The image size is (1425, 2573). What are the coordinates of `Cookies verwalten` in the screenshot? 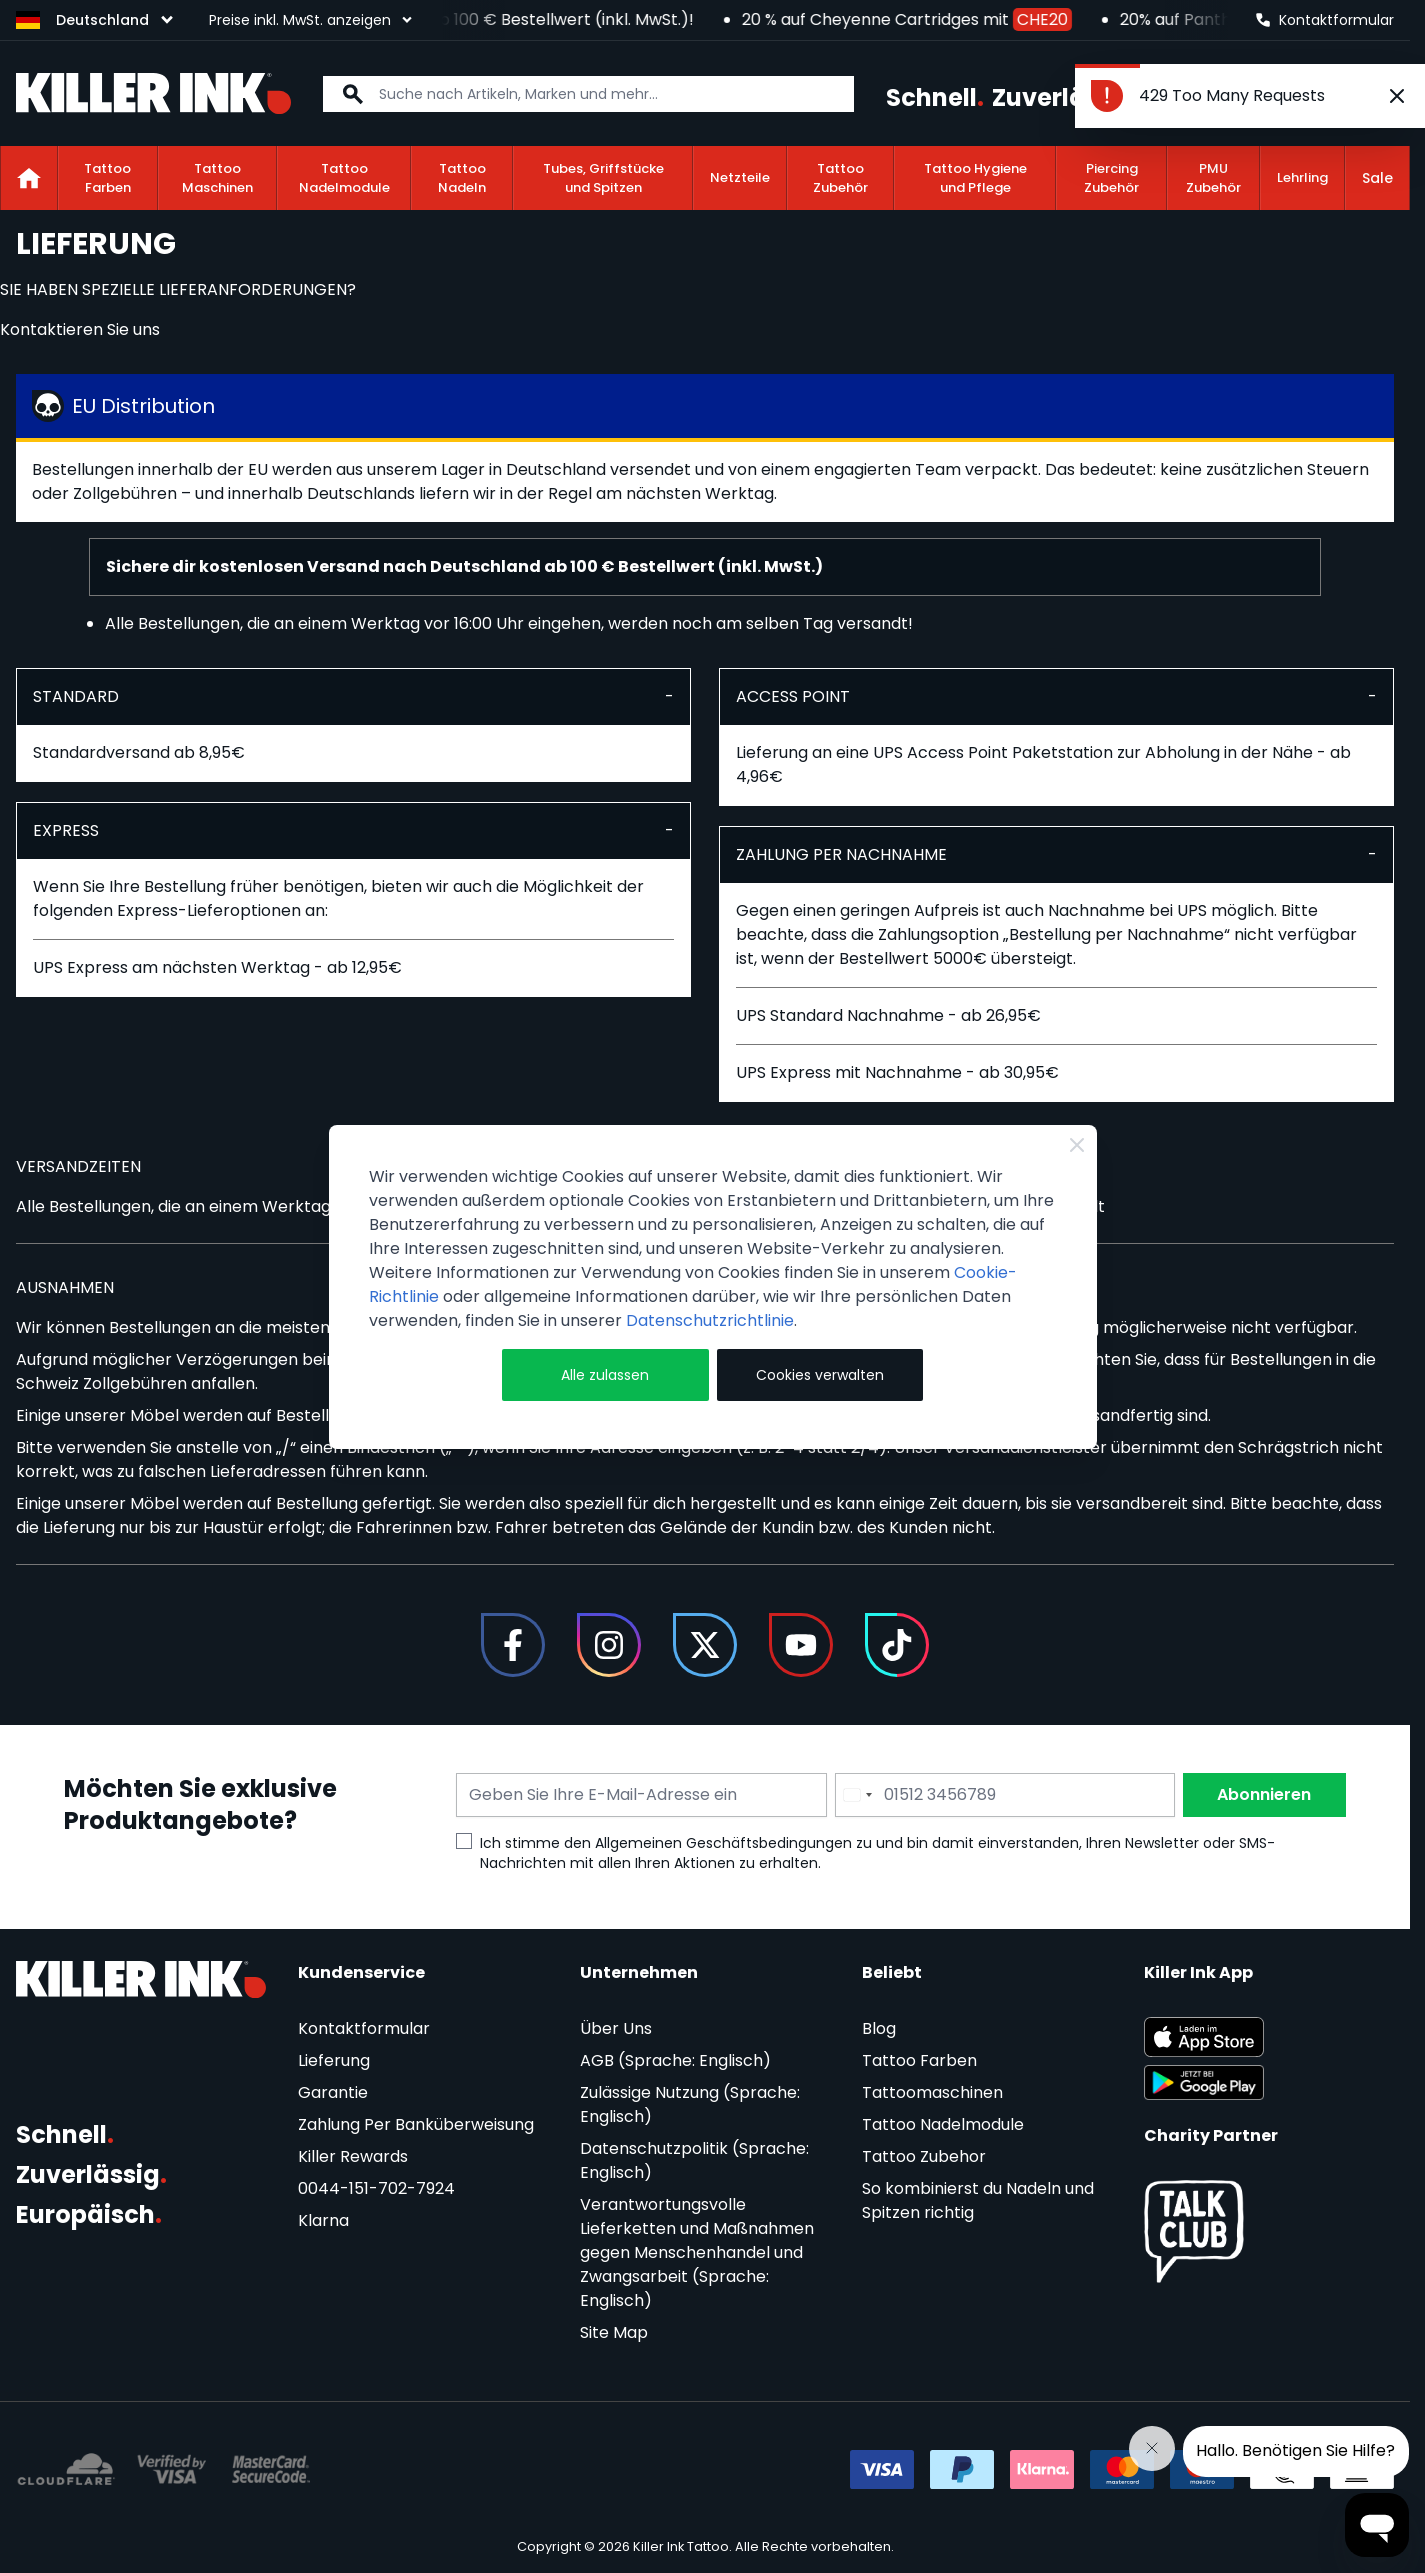 It's located at (820, 1375).